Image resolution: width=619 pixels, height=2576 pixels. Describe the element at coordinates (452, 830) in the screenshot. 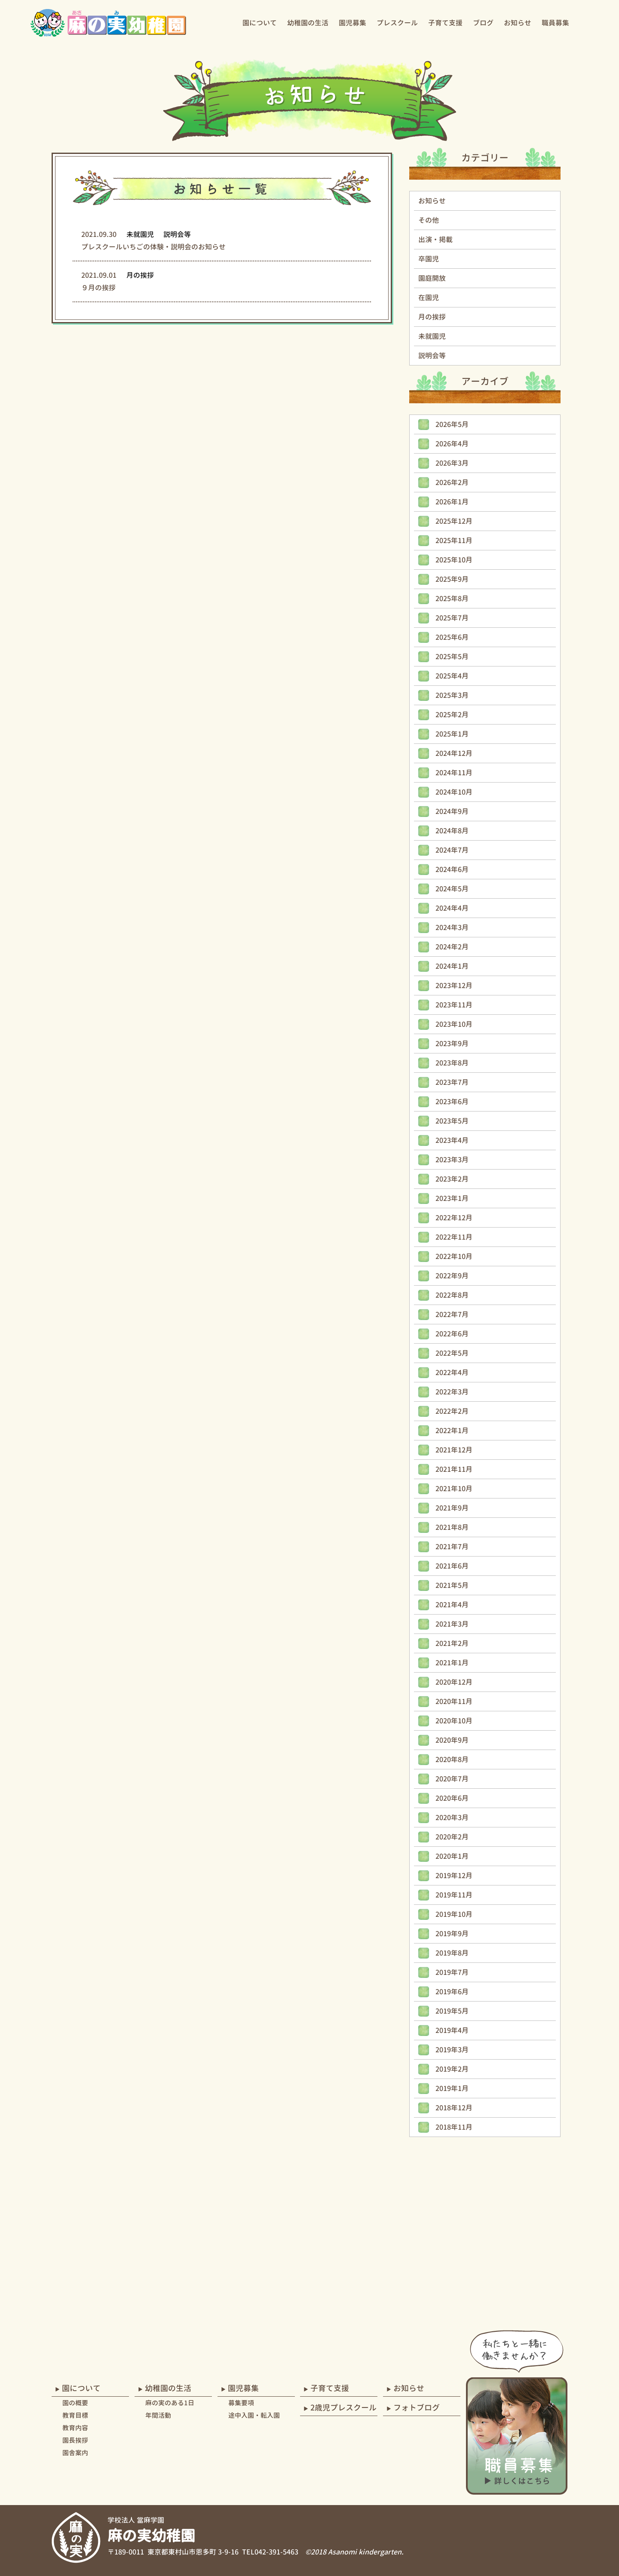

I see `2024年8月` at that location.